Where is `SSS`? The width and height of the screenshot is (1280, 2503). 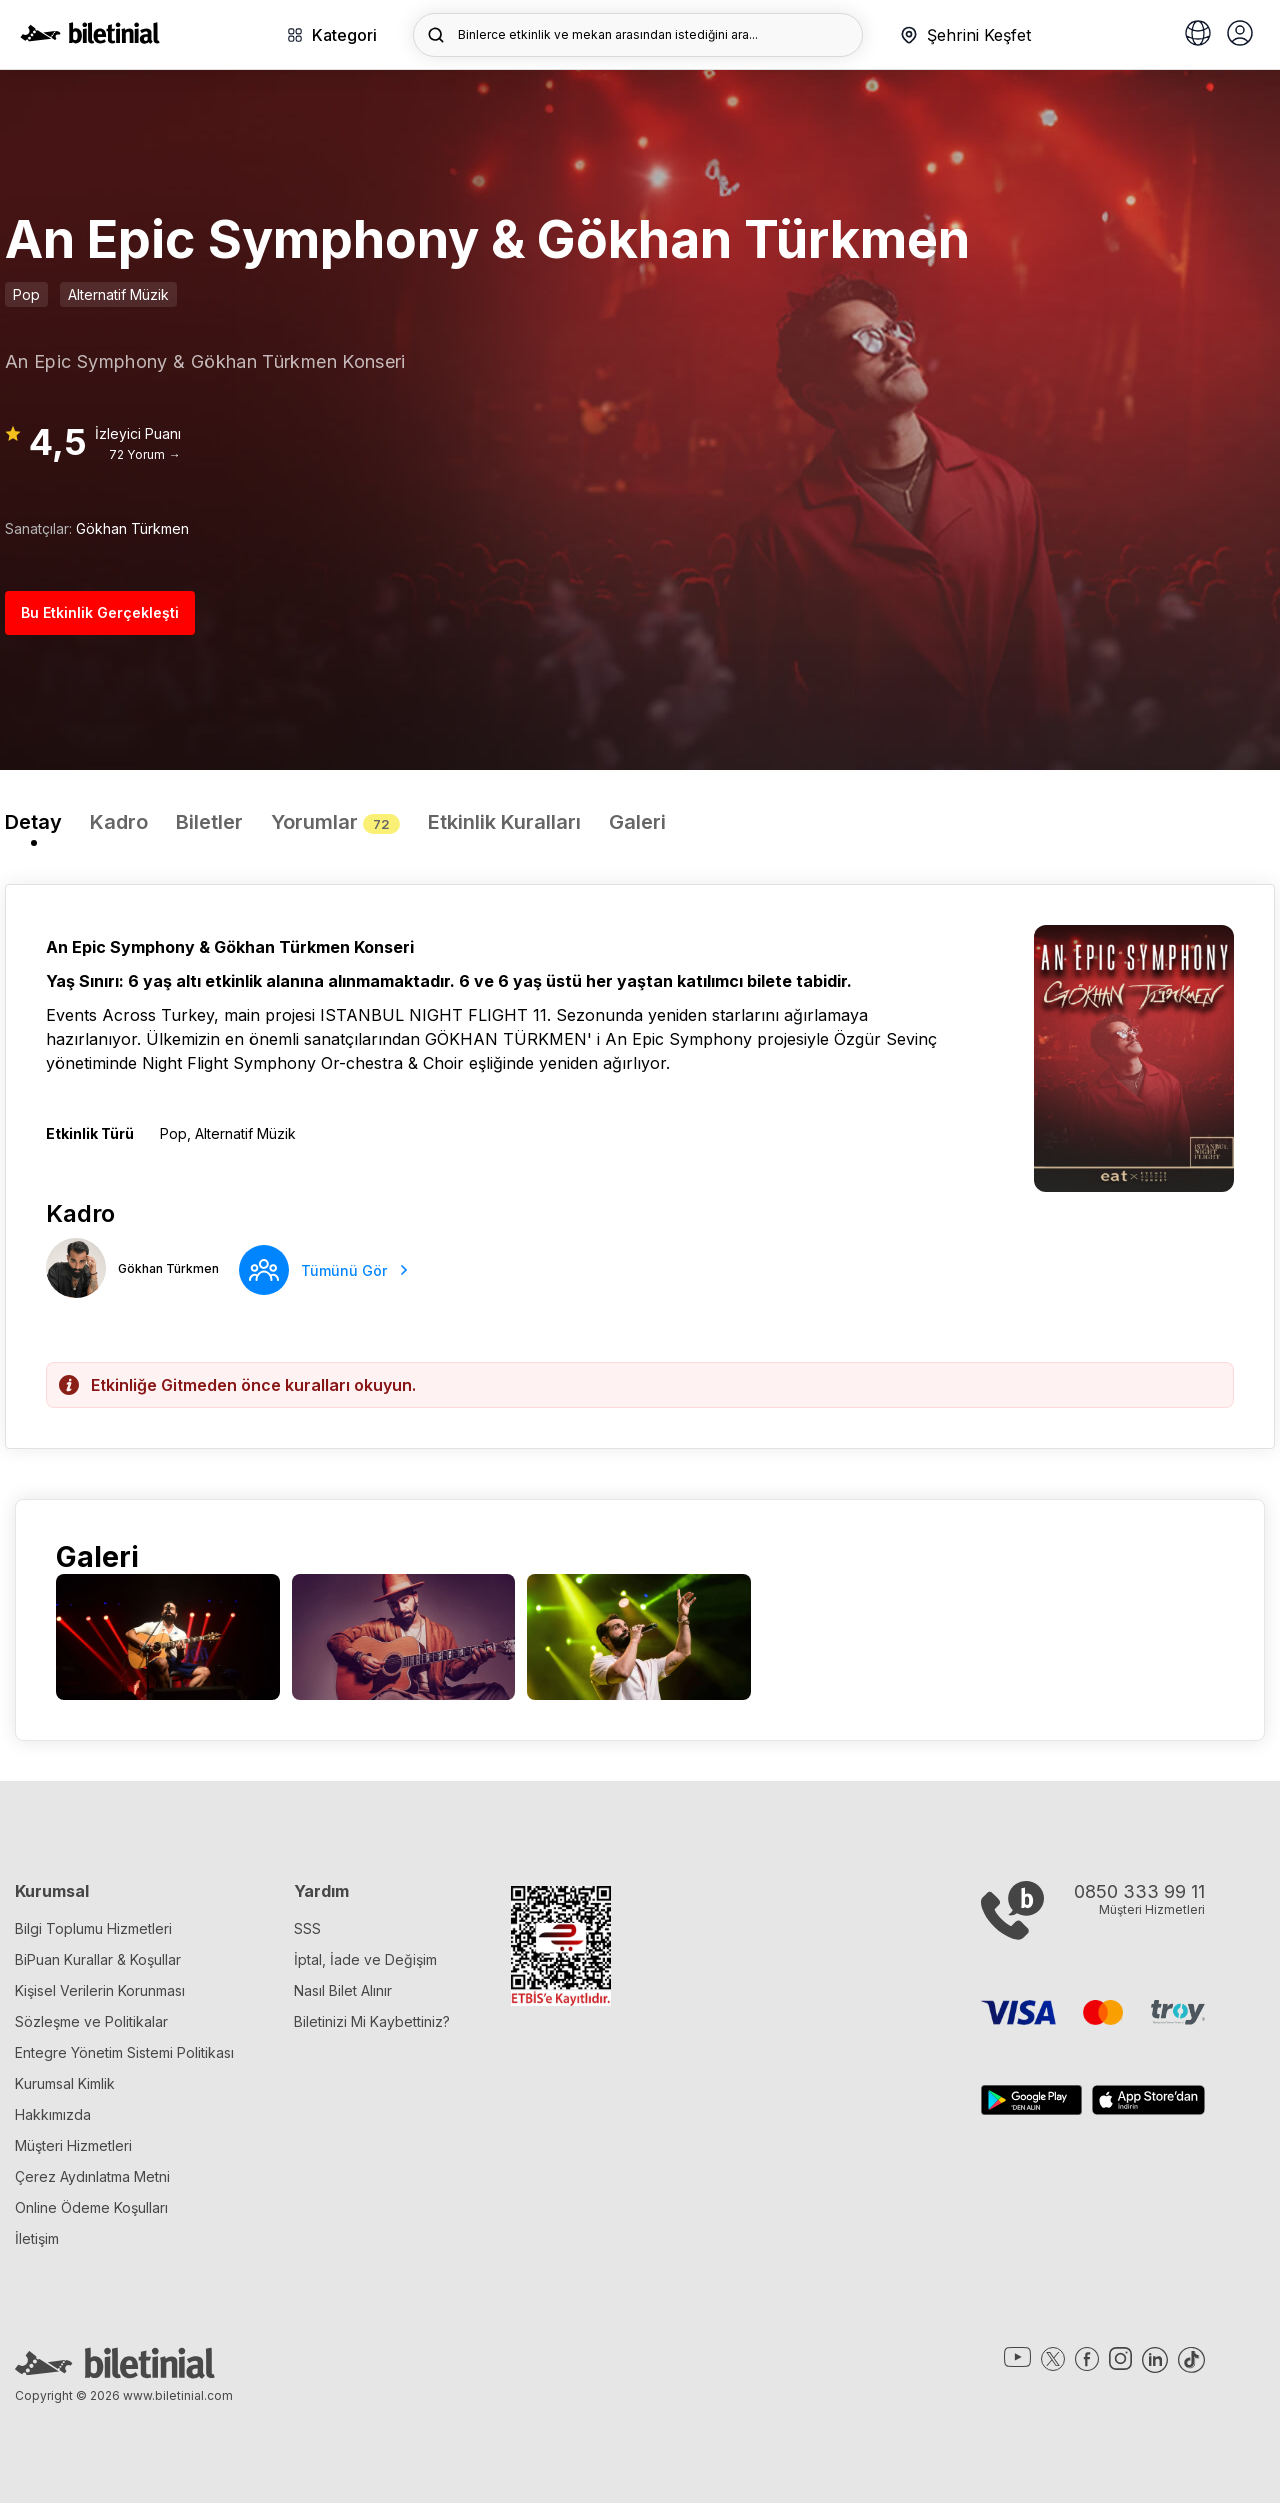
SSS is located at coordinates (307, 1928).